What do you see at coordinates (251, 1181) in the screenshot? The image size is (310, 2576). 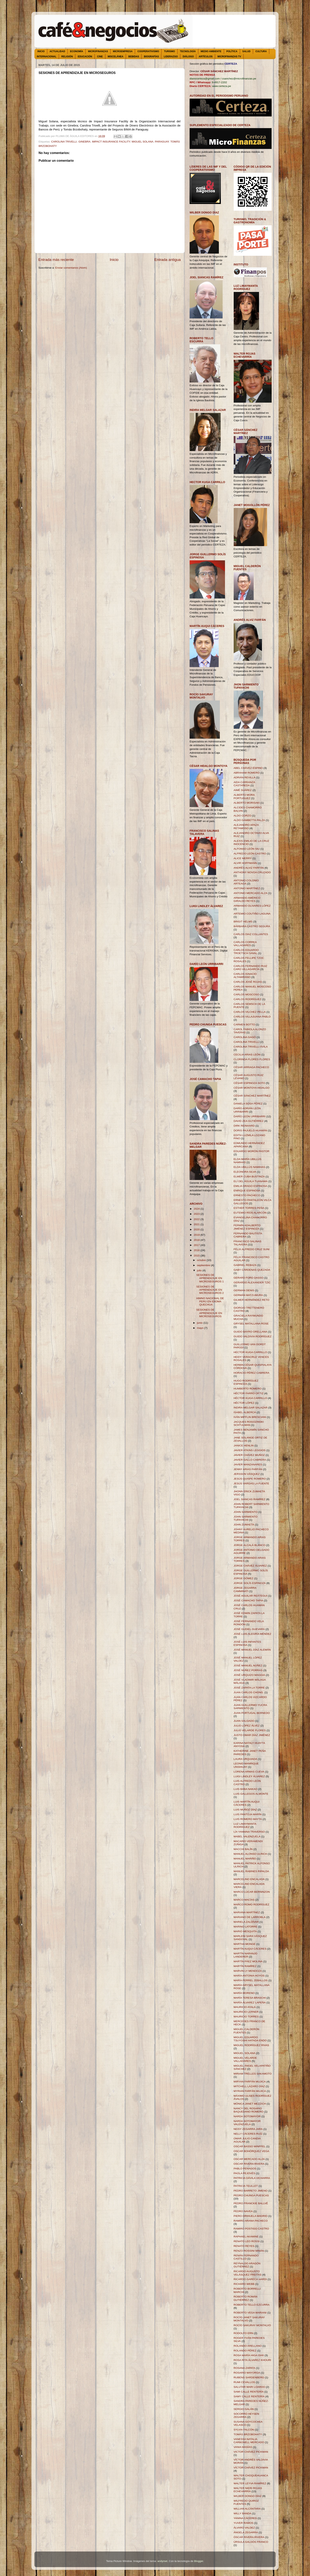 I see `ELÍ DEL ÁGUILA TUANAMA` at bounding box center [251, 1181].